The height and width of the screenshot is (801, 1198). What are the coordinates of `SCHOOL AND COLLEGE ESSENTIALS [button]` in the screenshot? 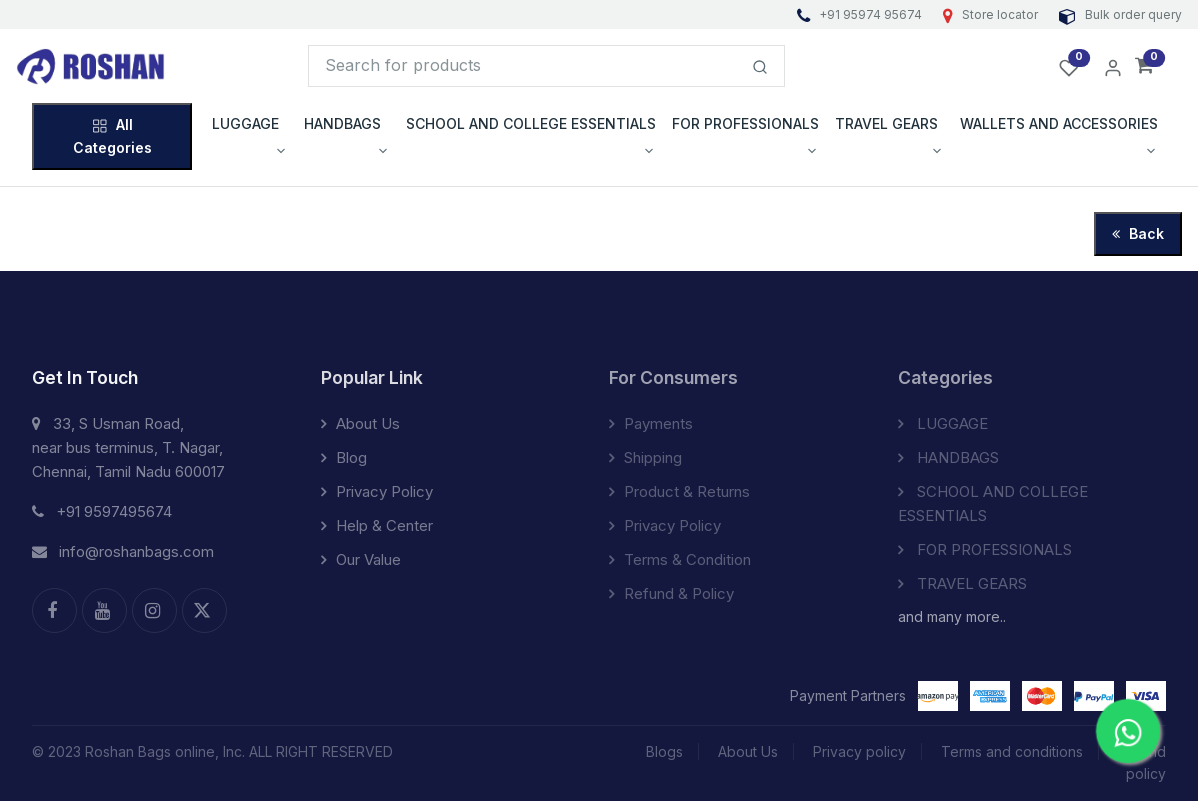 It's located at (531, 123).